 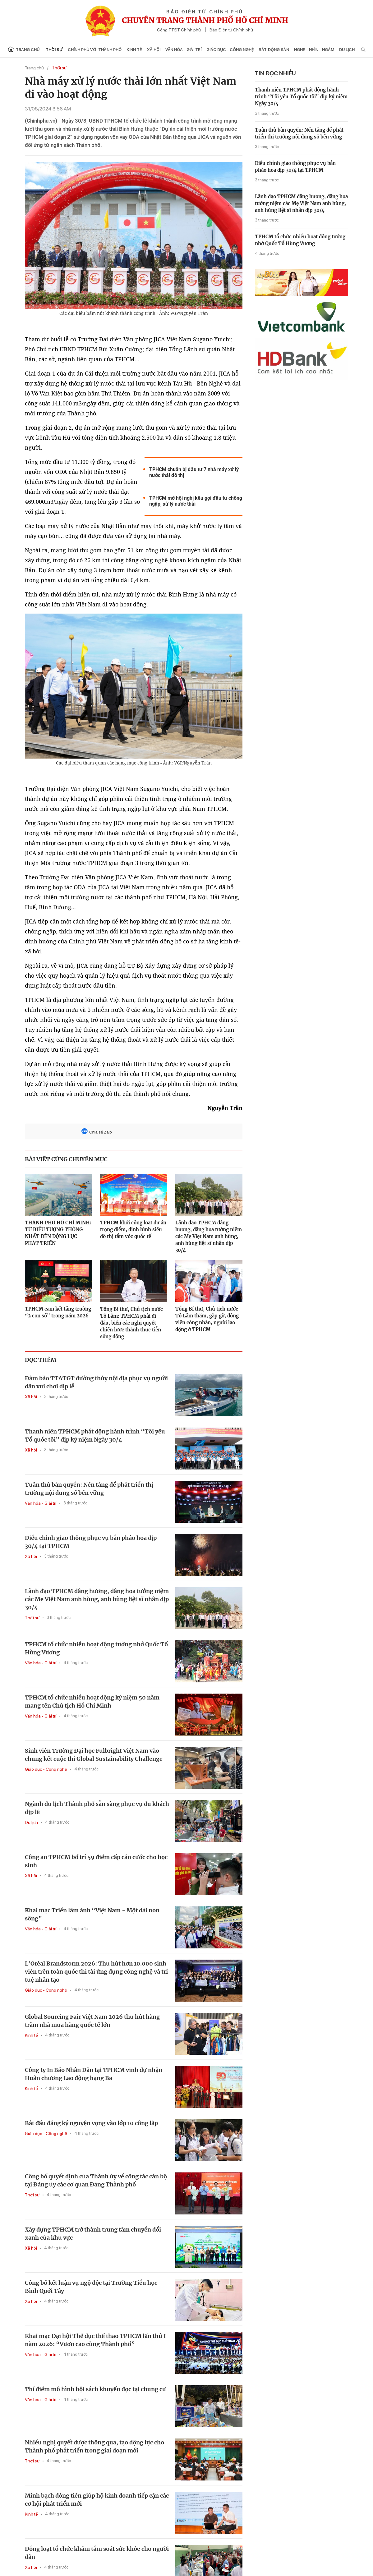 What do you see at coordinates (131, 1322) in the screenshot?
I see `Tổng Bí thư, Chủ tịch nước Tô Lâm: TPHCM phải đi đầu, biến các nghị quyết chiến lược thành thực tiễn sống động` at bounding box center [131, 1322].